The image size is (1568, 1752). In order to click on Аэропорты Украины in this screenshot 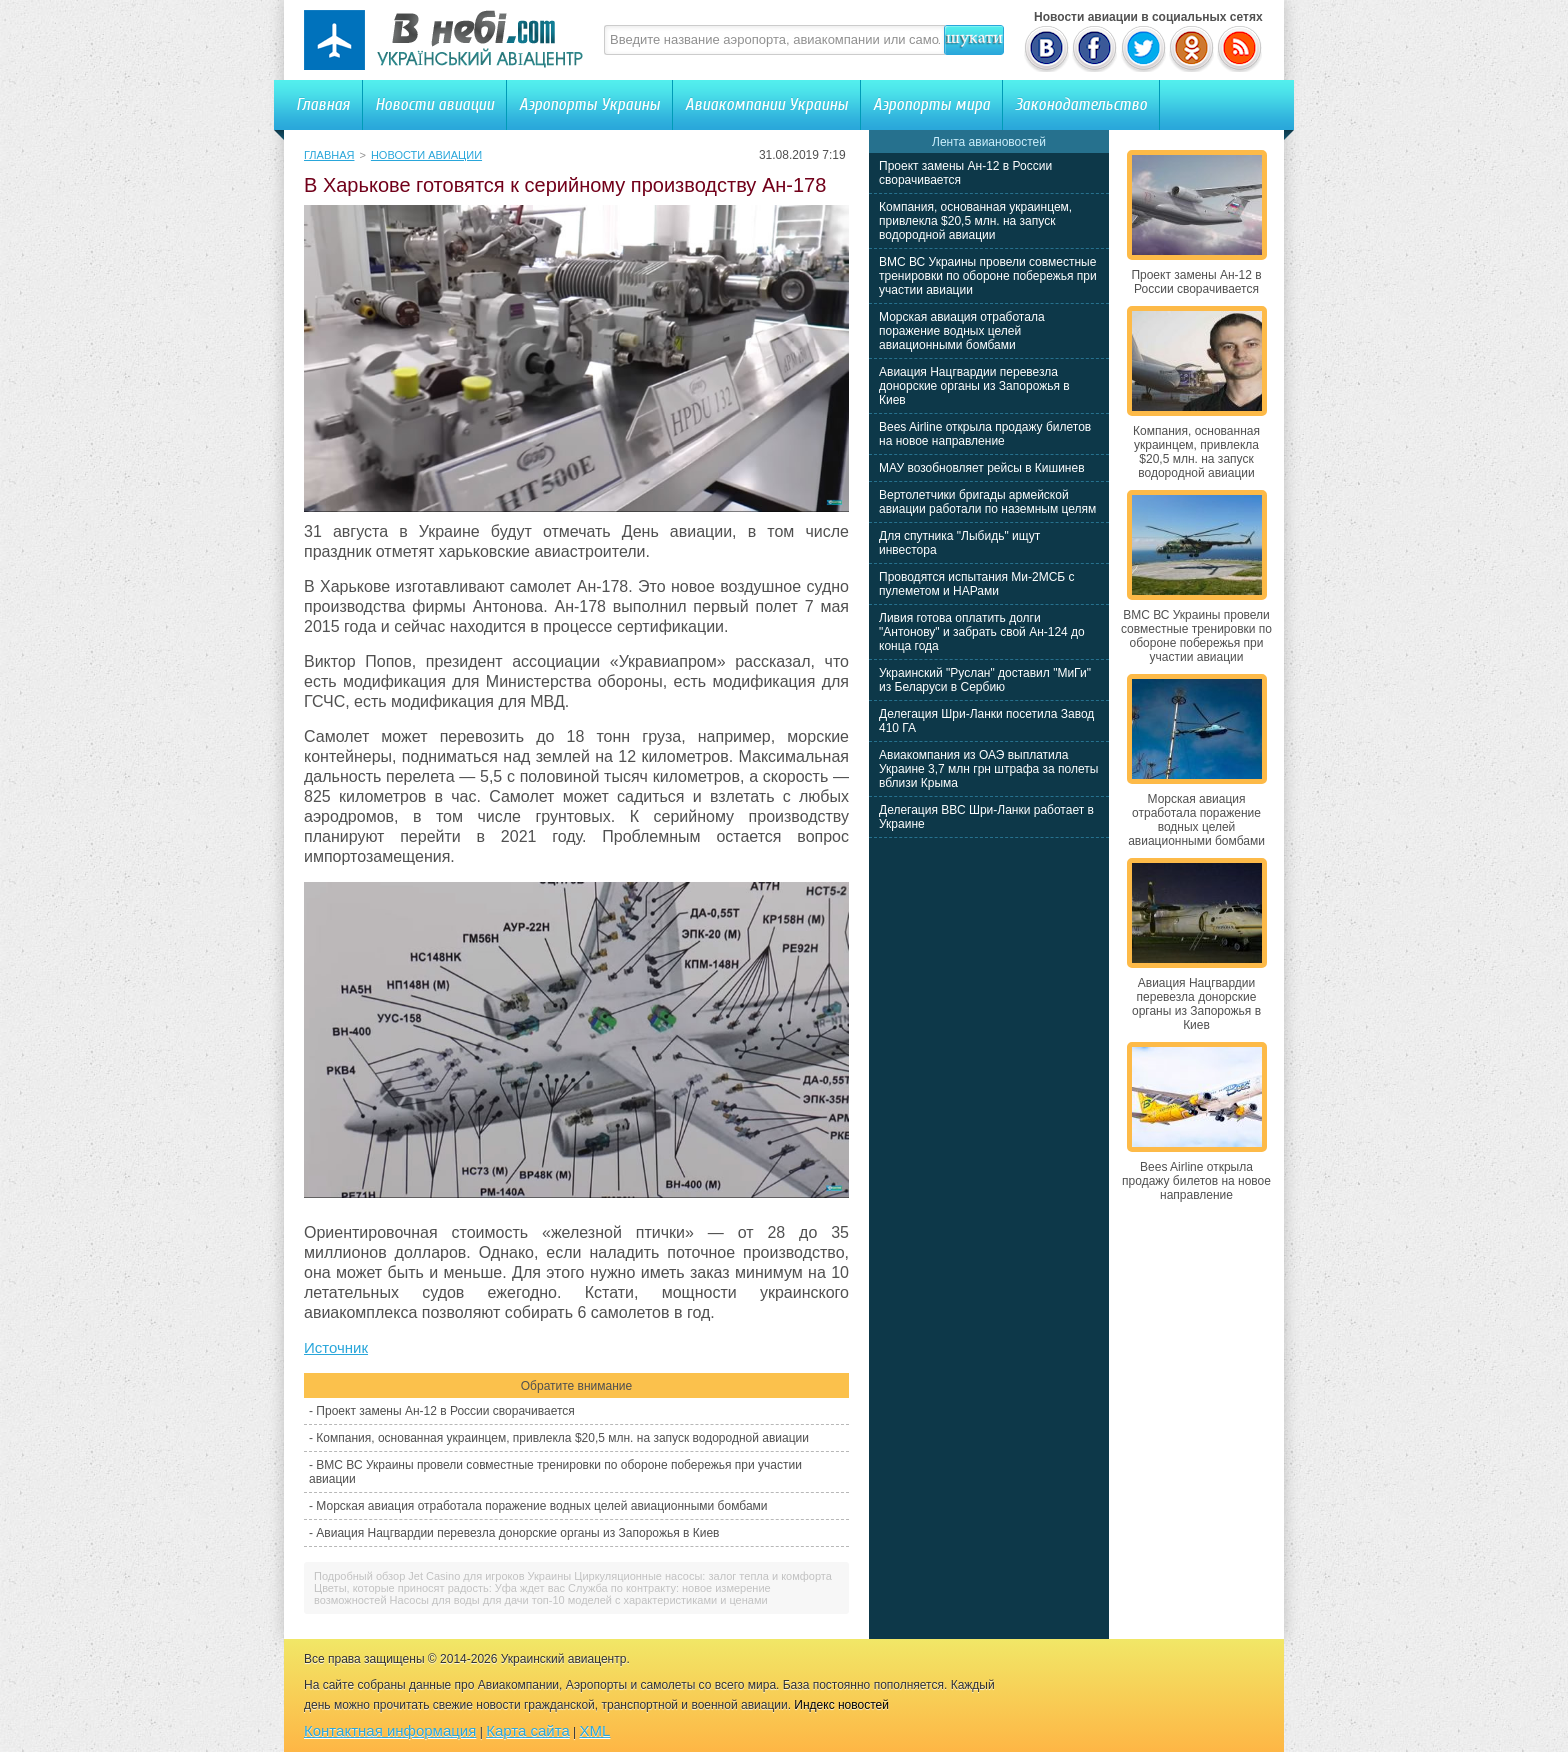, I will do `click(589, 104)`.